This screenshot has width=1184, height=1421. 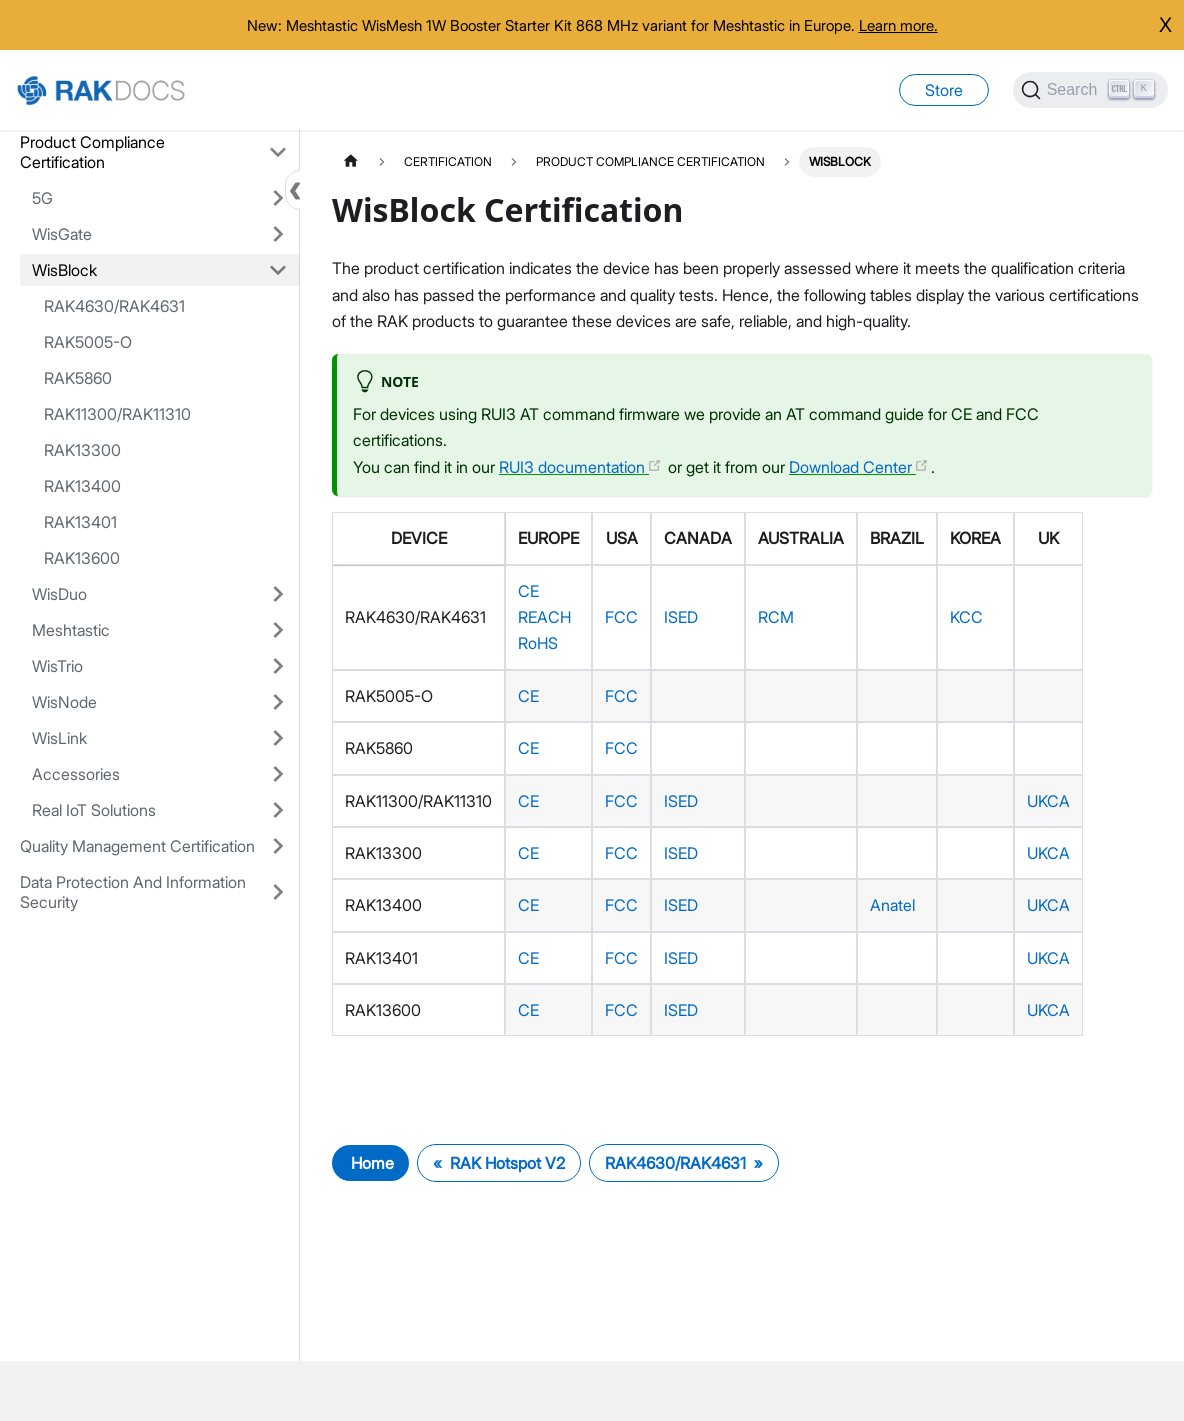 I want to click on [Expand sidebar category '5G'], so click(x=278, y=198).